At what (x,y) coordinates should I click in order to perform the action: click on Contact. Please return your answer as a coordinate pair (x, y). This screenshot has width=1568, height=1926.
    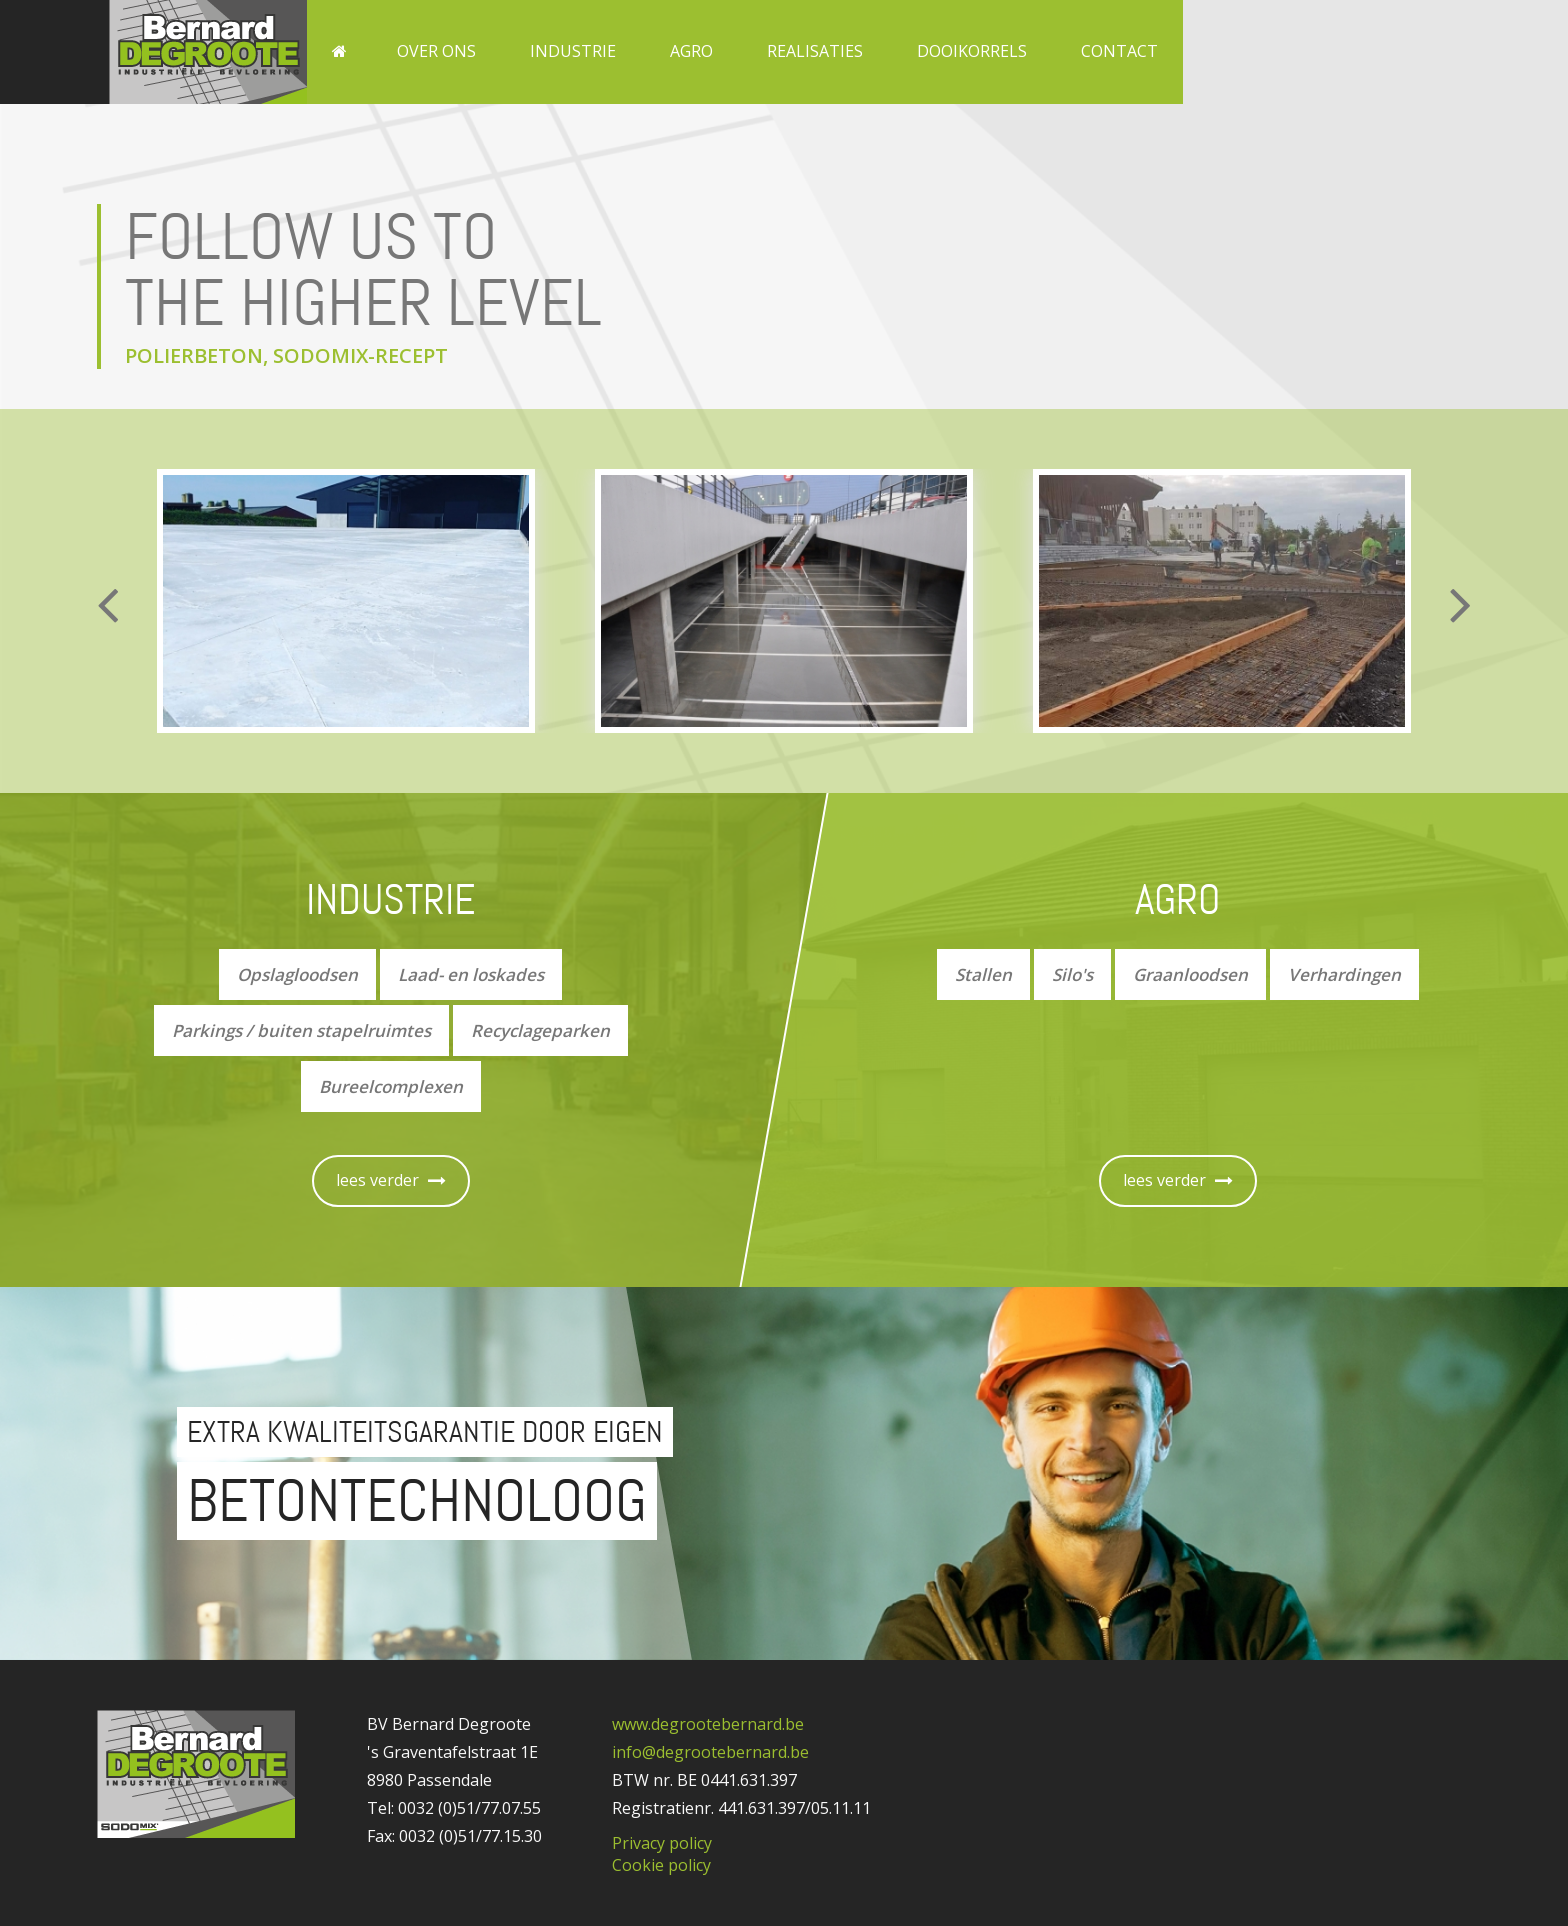
    Looking at the image, I should click on (1119, 51).